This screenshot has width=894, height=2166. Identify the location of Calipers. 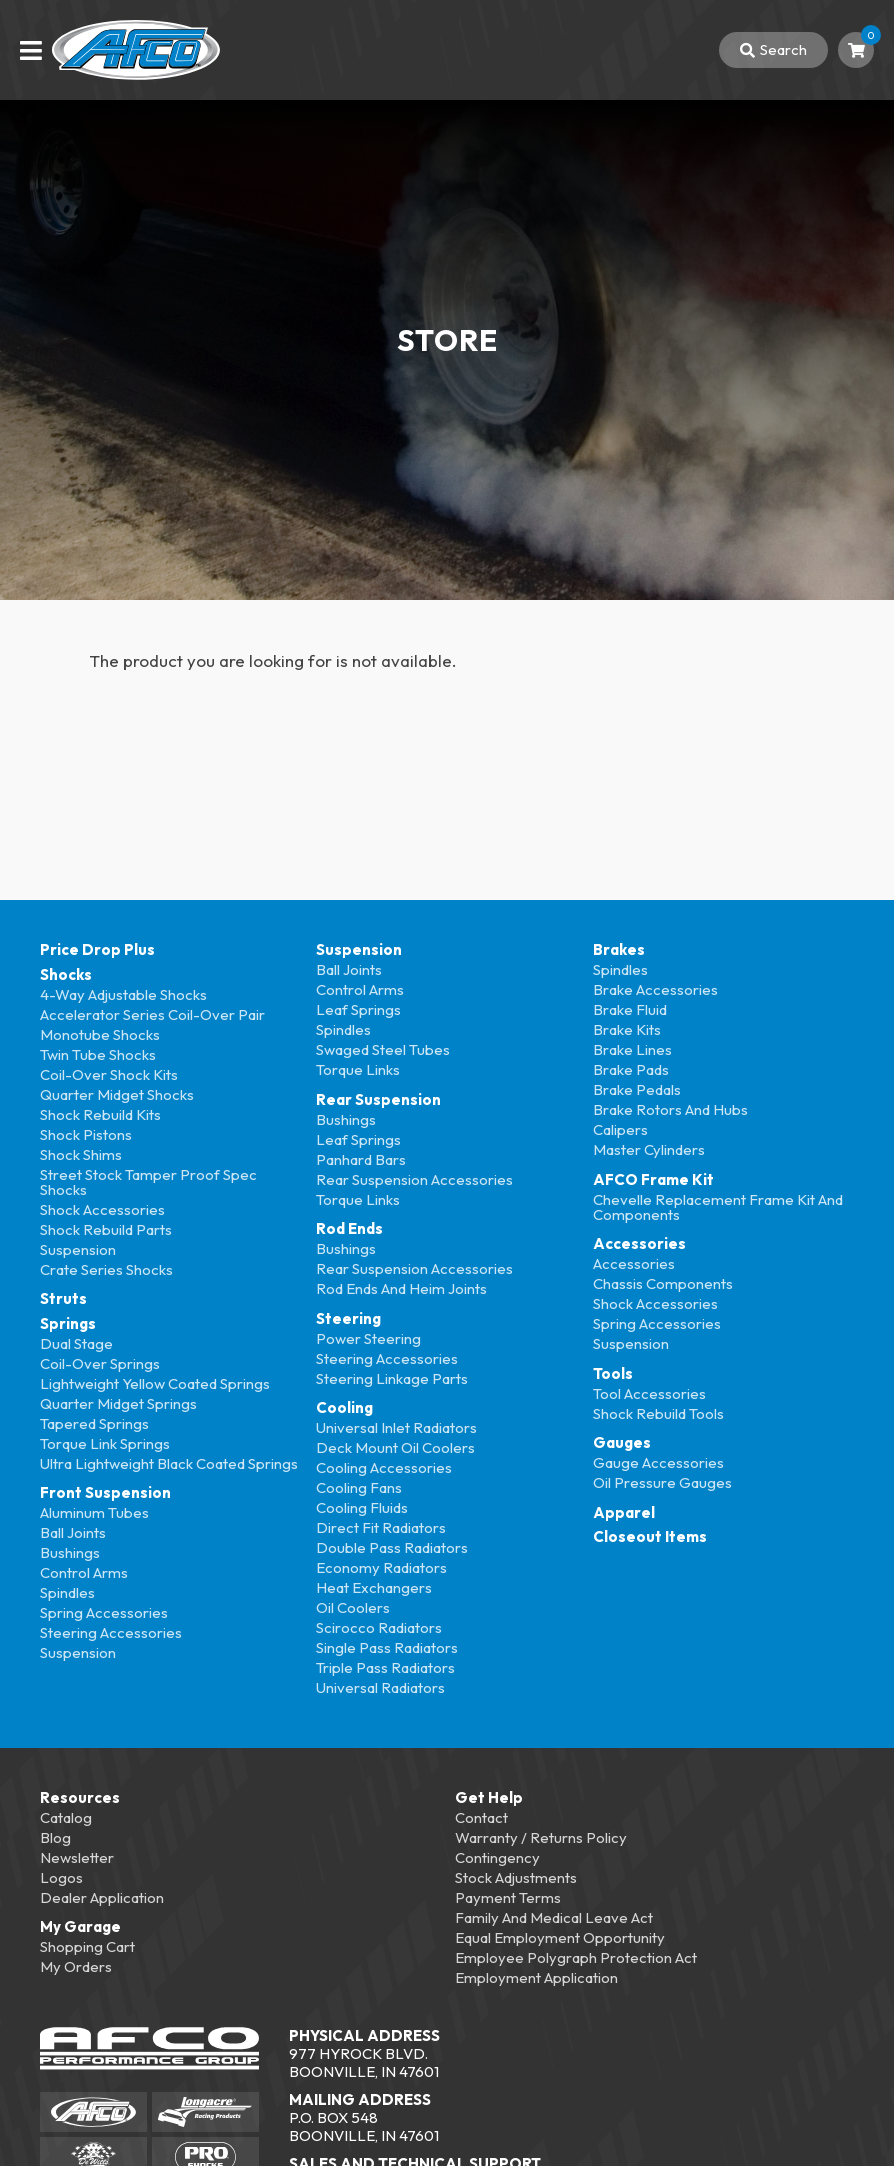
(620, 1129).